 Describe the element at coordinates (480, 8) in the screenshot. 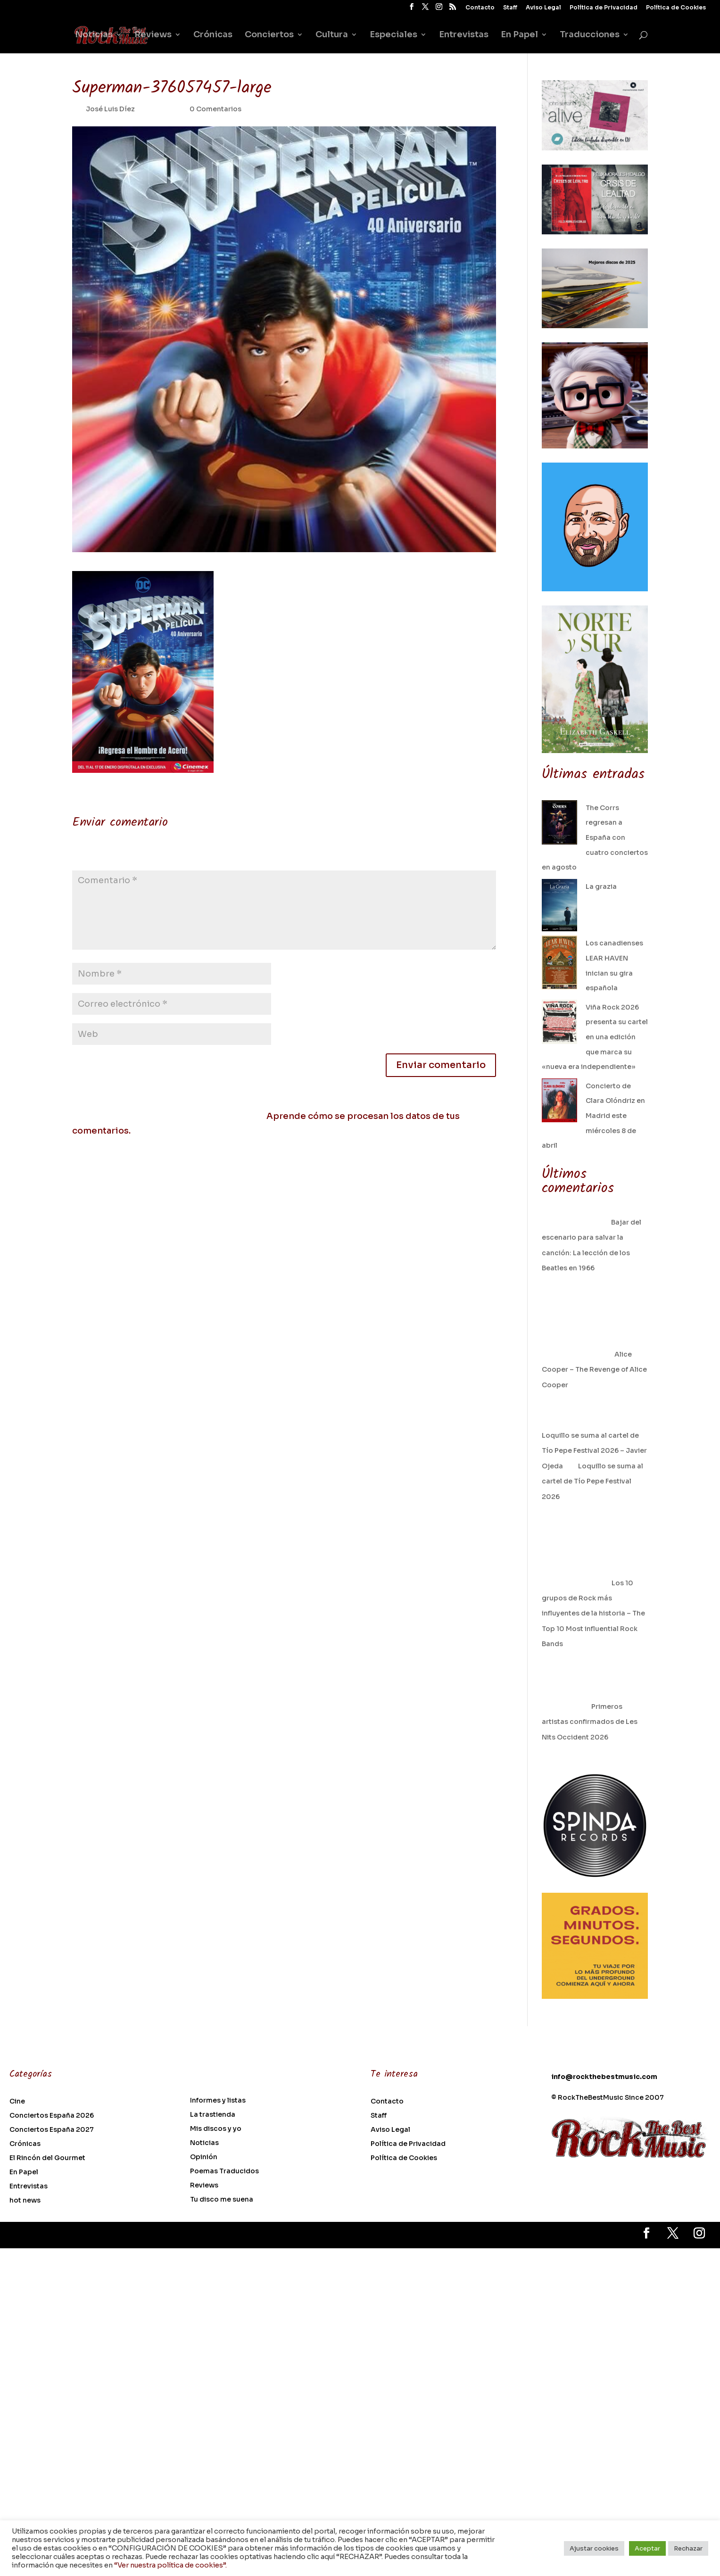

I see `Contacto` at that location.